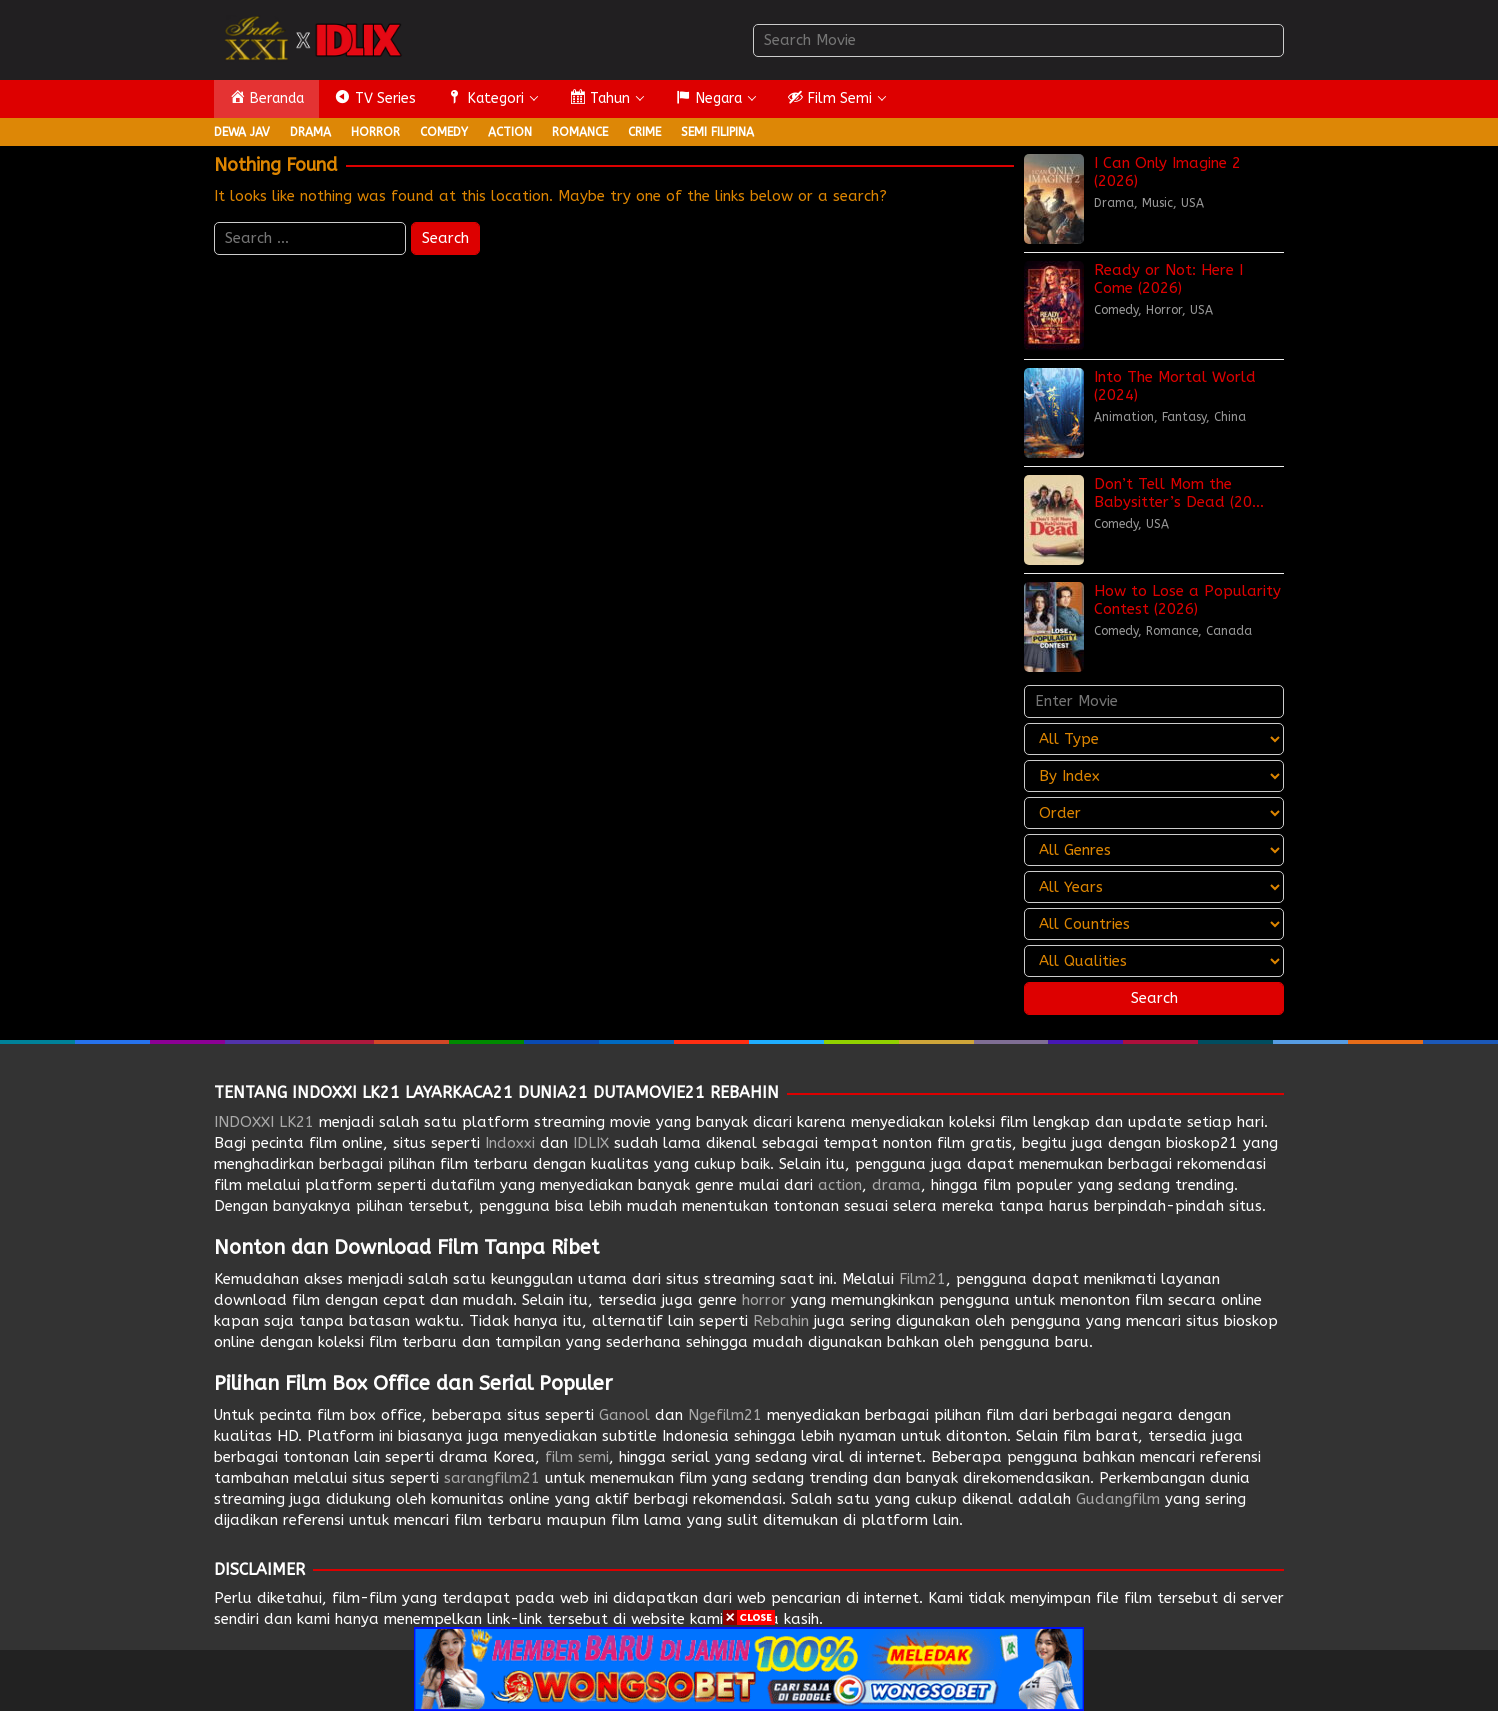 The width and height of the screenshot is (1498, 1711). What do you see at coordinates (1124, 417) in the screenshot?
I see `Animation` at bounding box center [1124, 417].